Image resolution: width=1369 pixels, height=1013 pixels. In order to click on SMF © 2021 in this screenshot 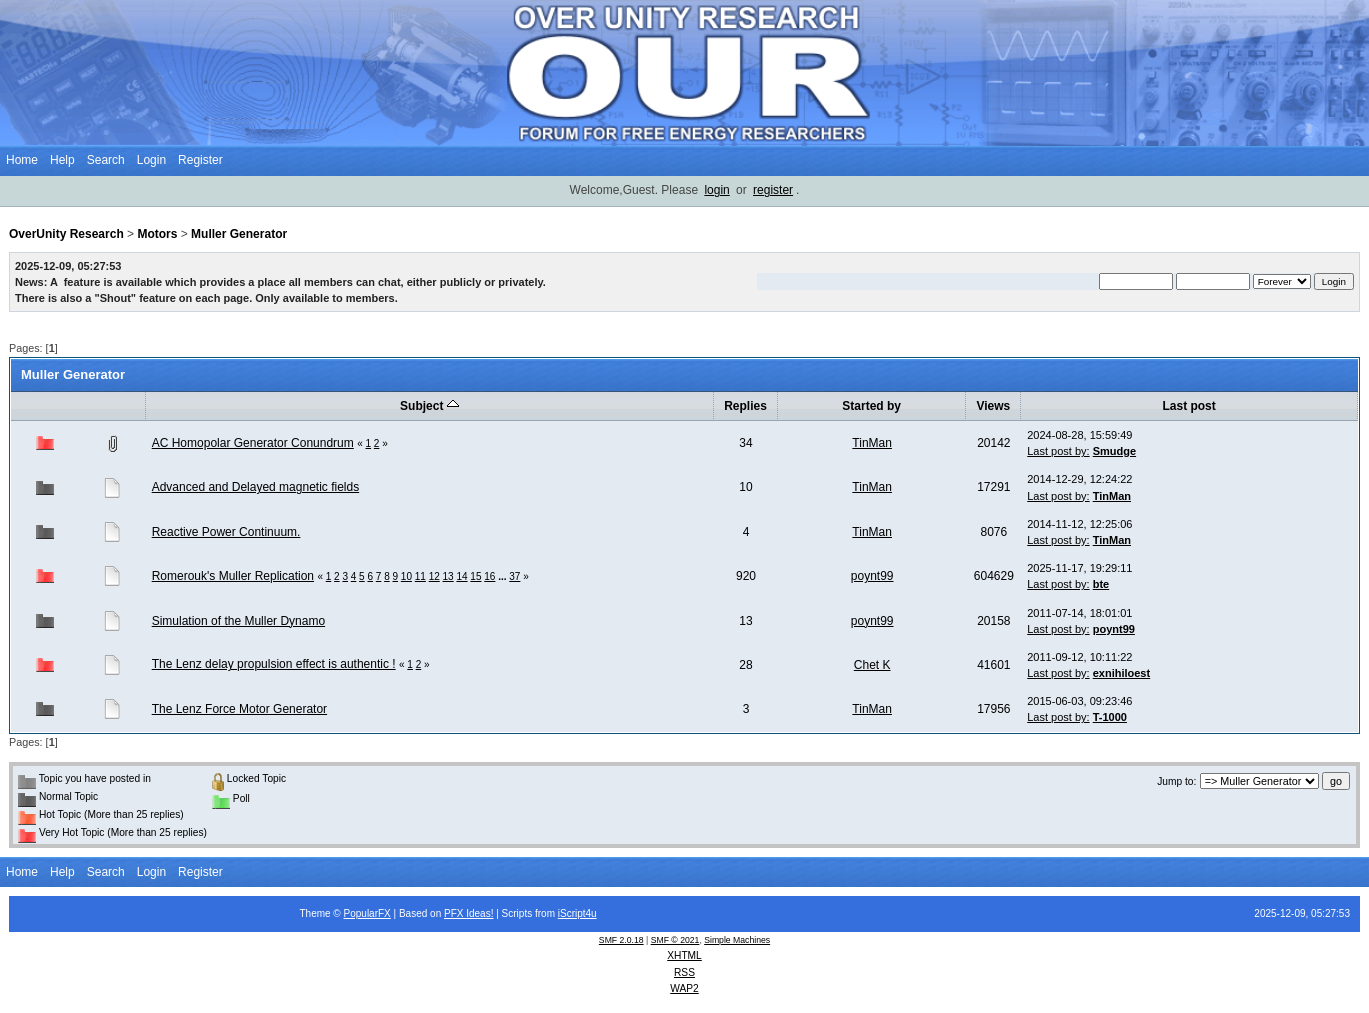, I will do `click(675, 940)`.